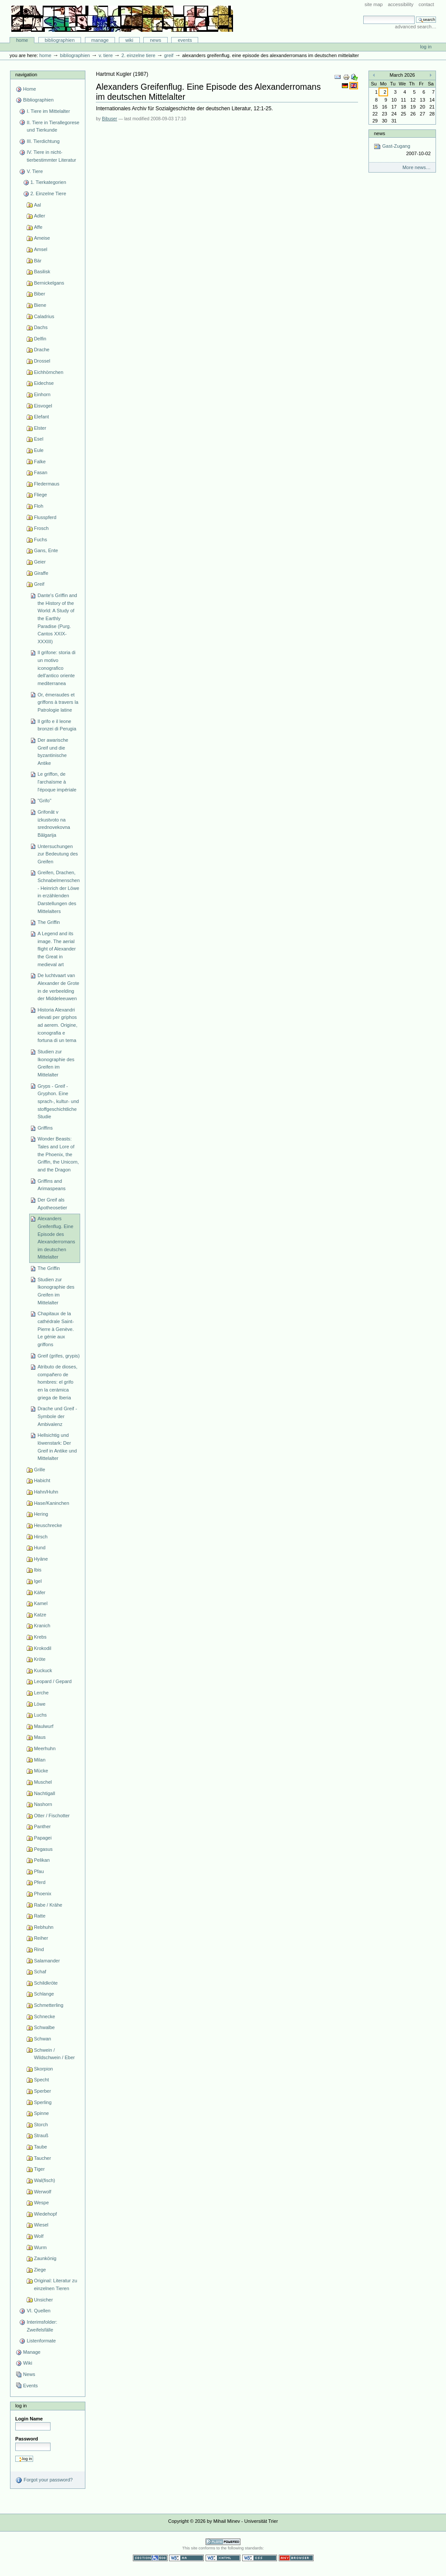 Image resolution: width=446 pixels, height=2576 pixels. Describe the element at coordinates (37, 204) in the screenshot. I see `Aal` at that location.